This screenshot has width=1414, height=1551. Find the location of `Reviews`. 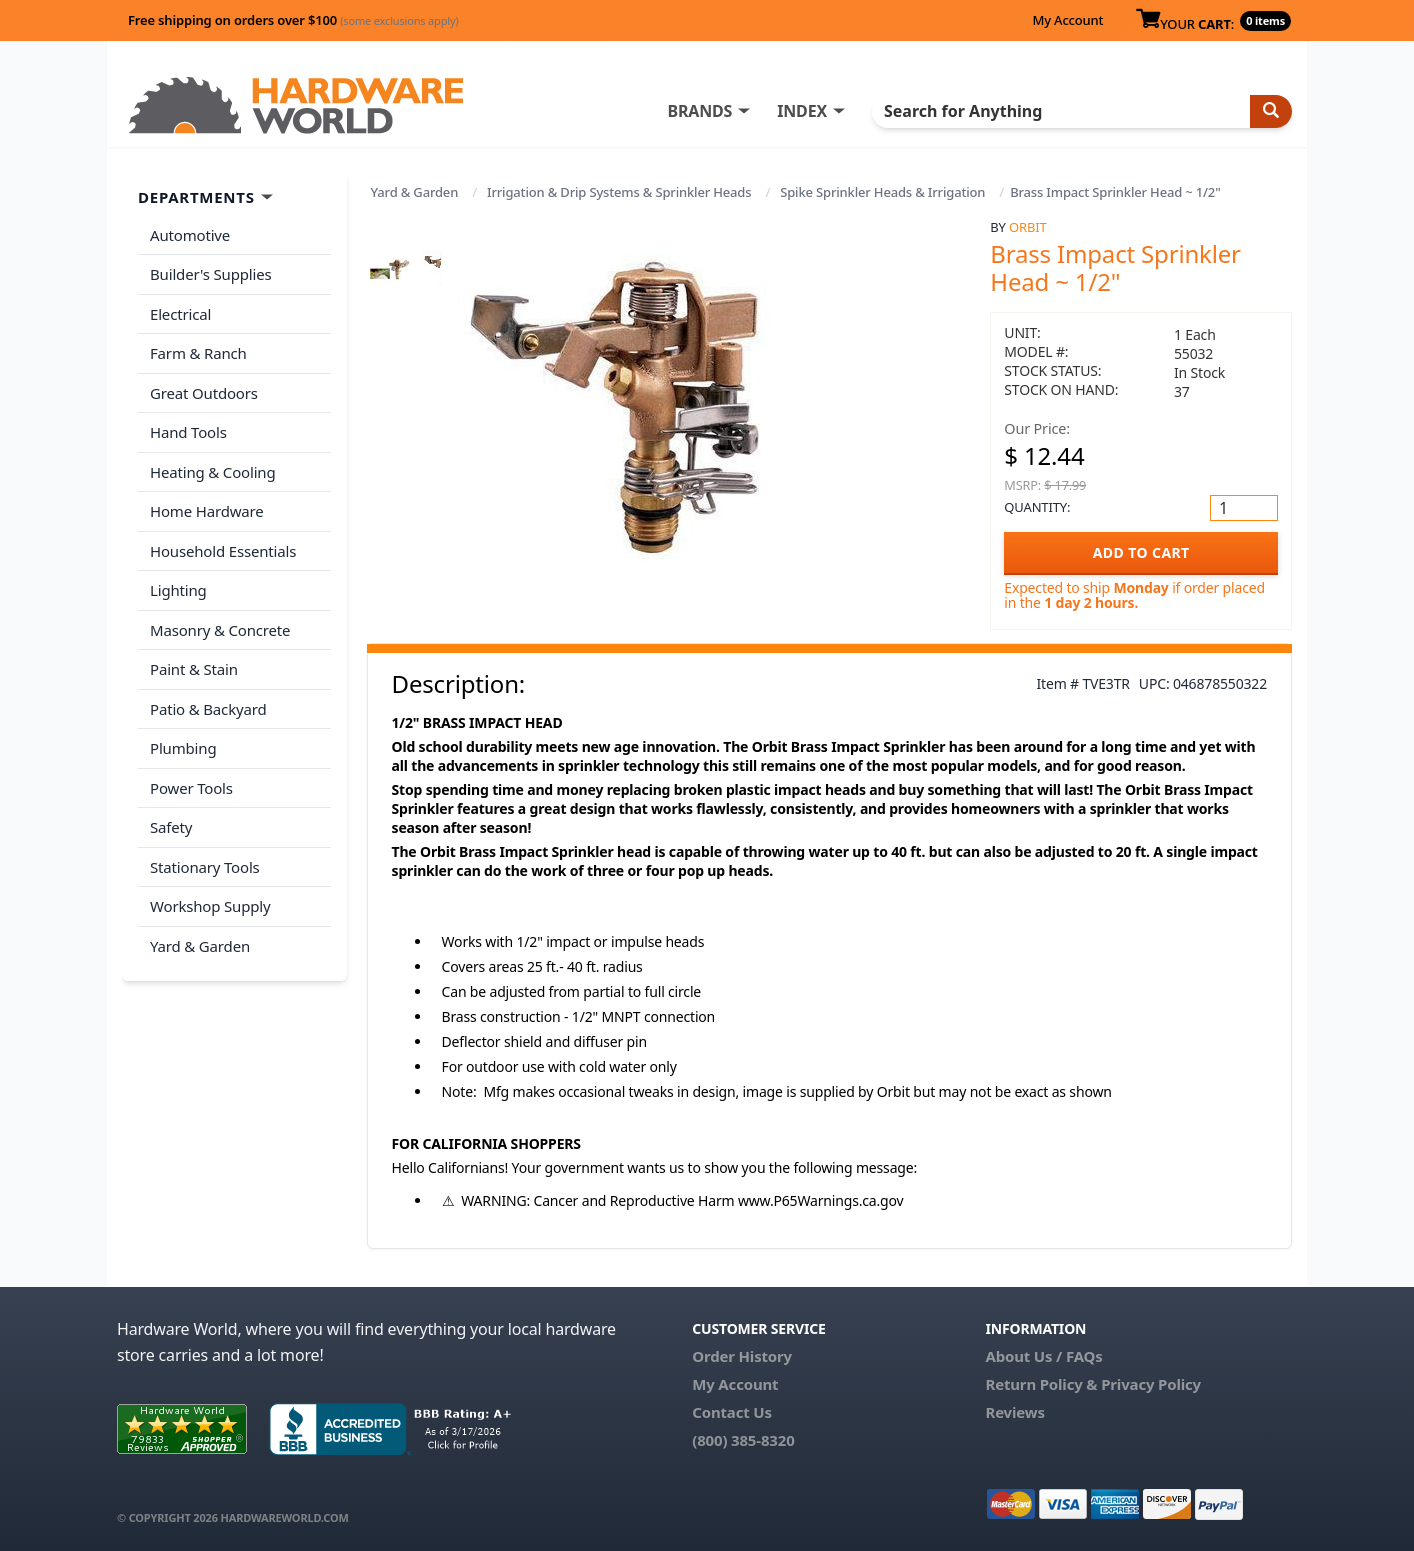

Reviews is located at coordinates (1014, 1412).